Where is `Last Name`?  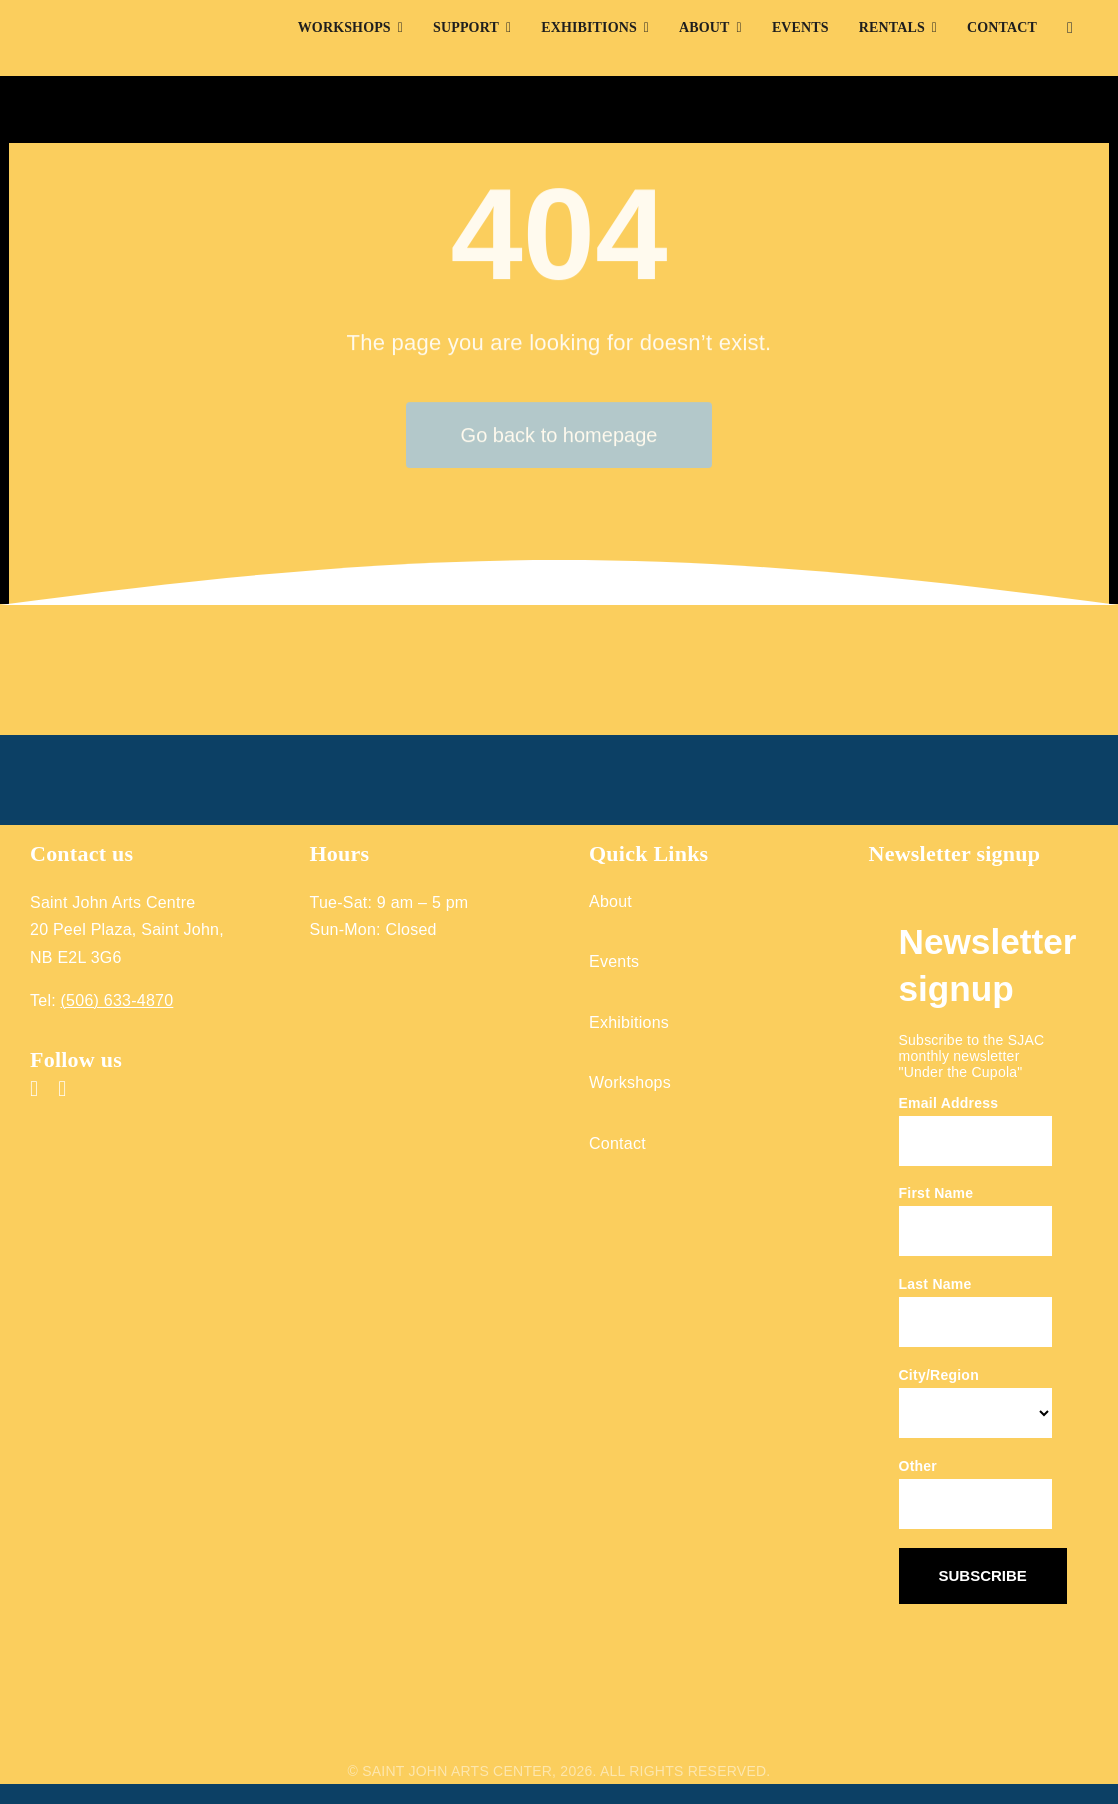 Last Name is located at coordinates (935, 1284).